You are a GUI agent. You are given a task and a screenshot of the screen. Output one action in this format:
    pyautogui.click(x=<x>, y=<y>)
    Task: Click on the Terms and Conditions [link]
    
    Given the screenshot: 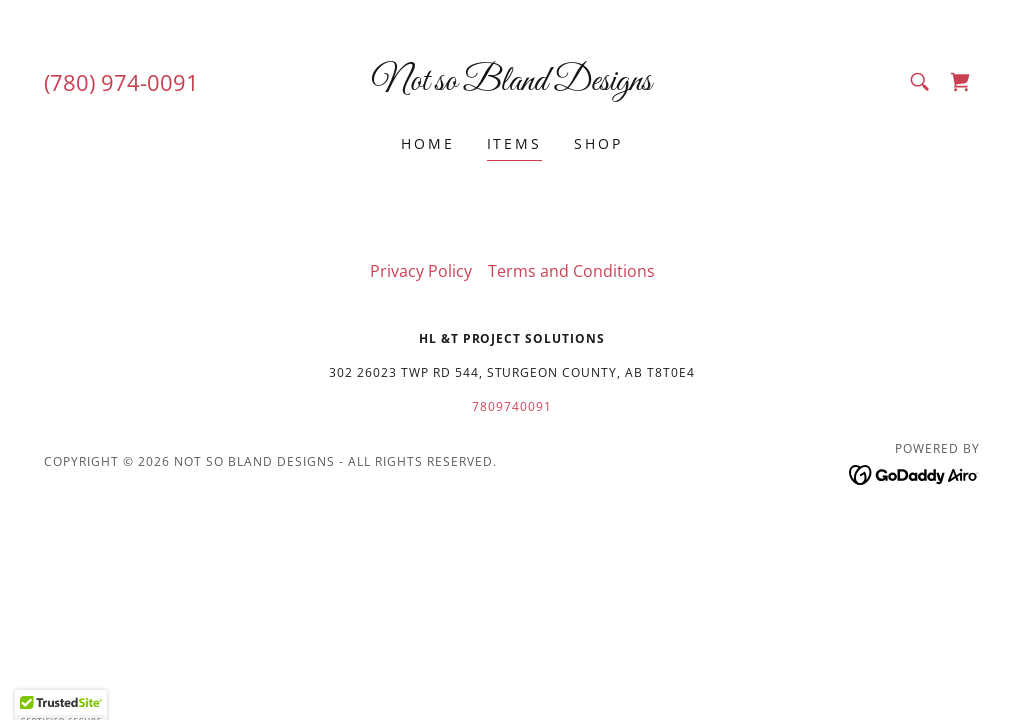 What is the action you would take?
    pyautogui.click(x=571, y=271)
    